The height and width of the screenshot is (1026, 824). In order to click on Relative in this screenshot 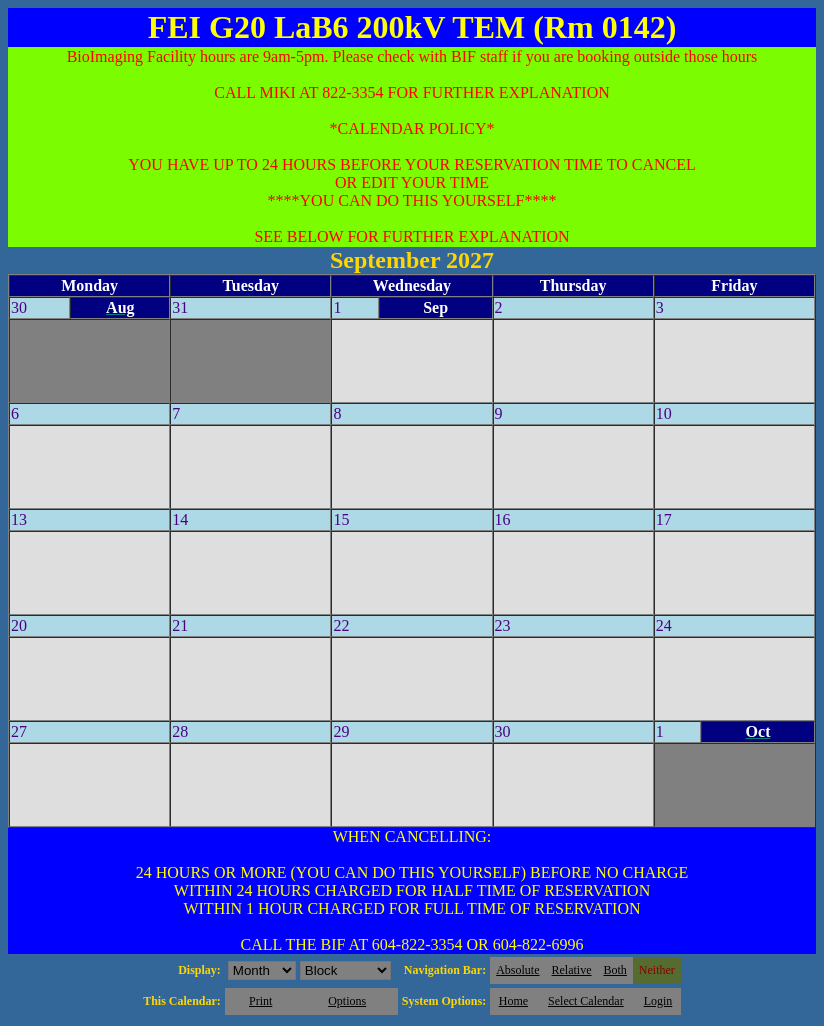, I will do `click(572, 970)`.